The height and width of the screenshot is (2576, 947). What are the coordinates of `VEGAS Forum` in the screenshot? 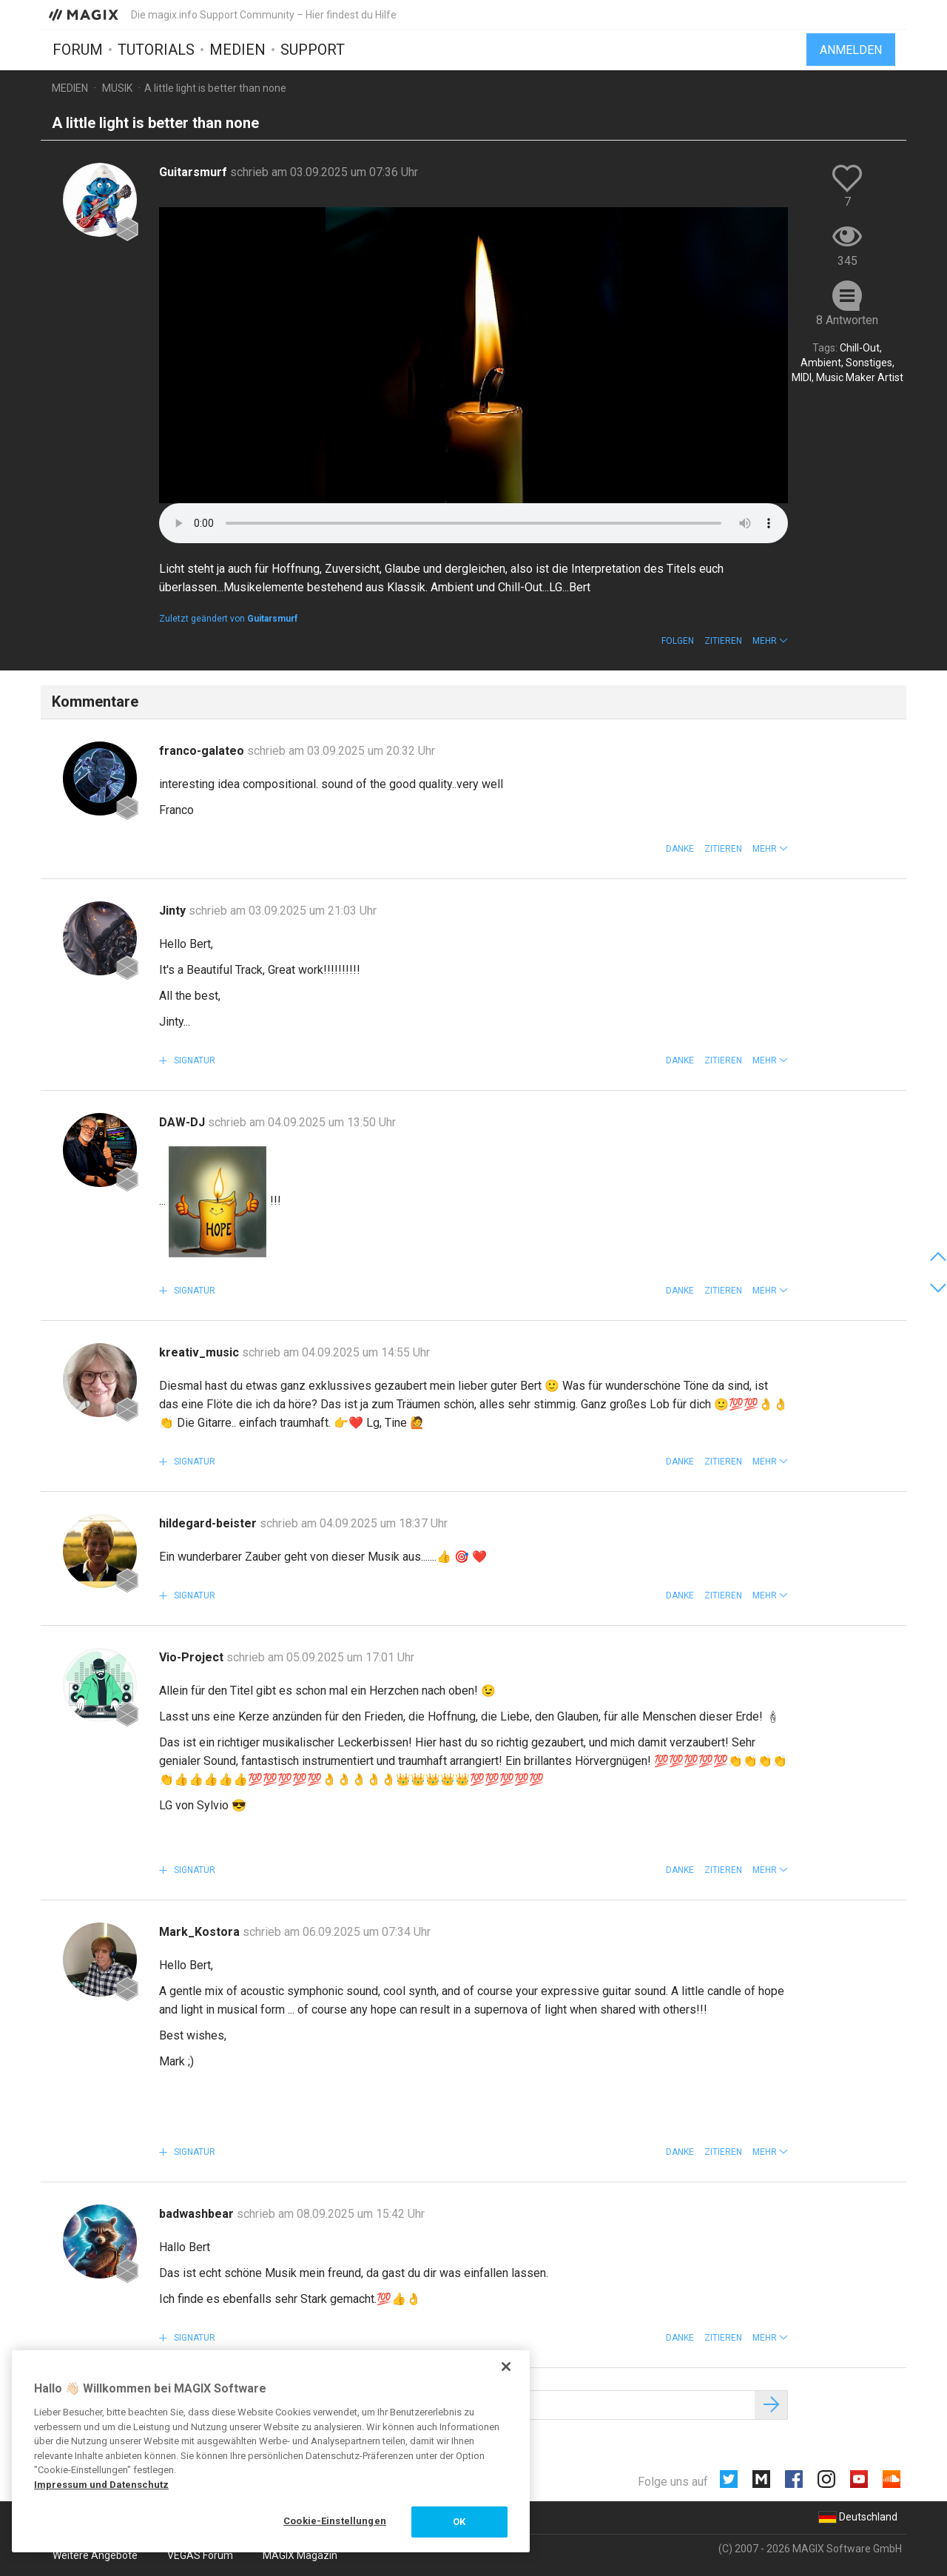 It's located at (200, 2555).